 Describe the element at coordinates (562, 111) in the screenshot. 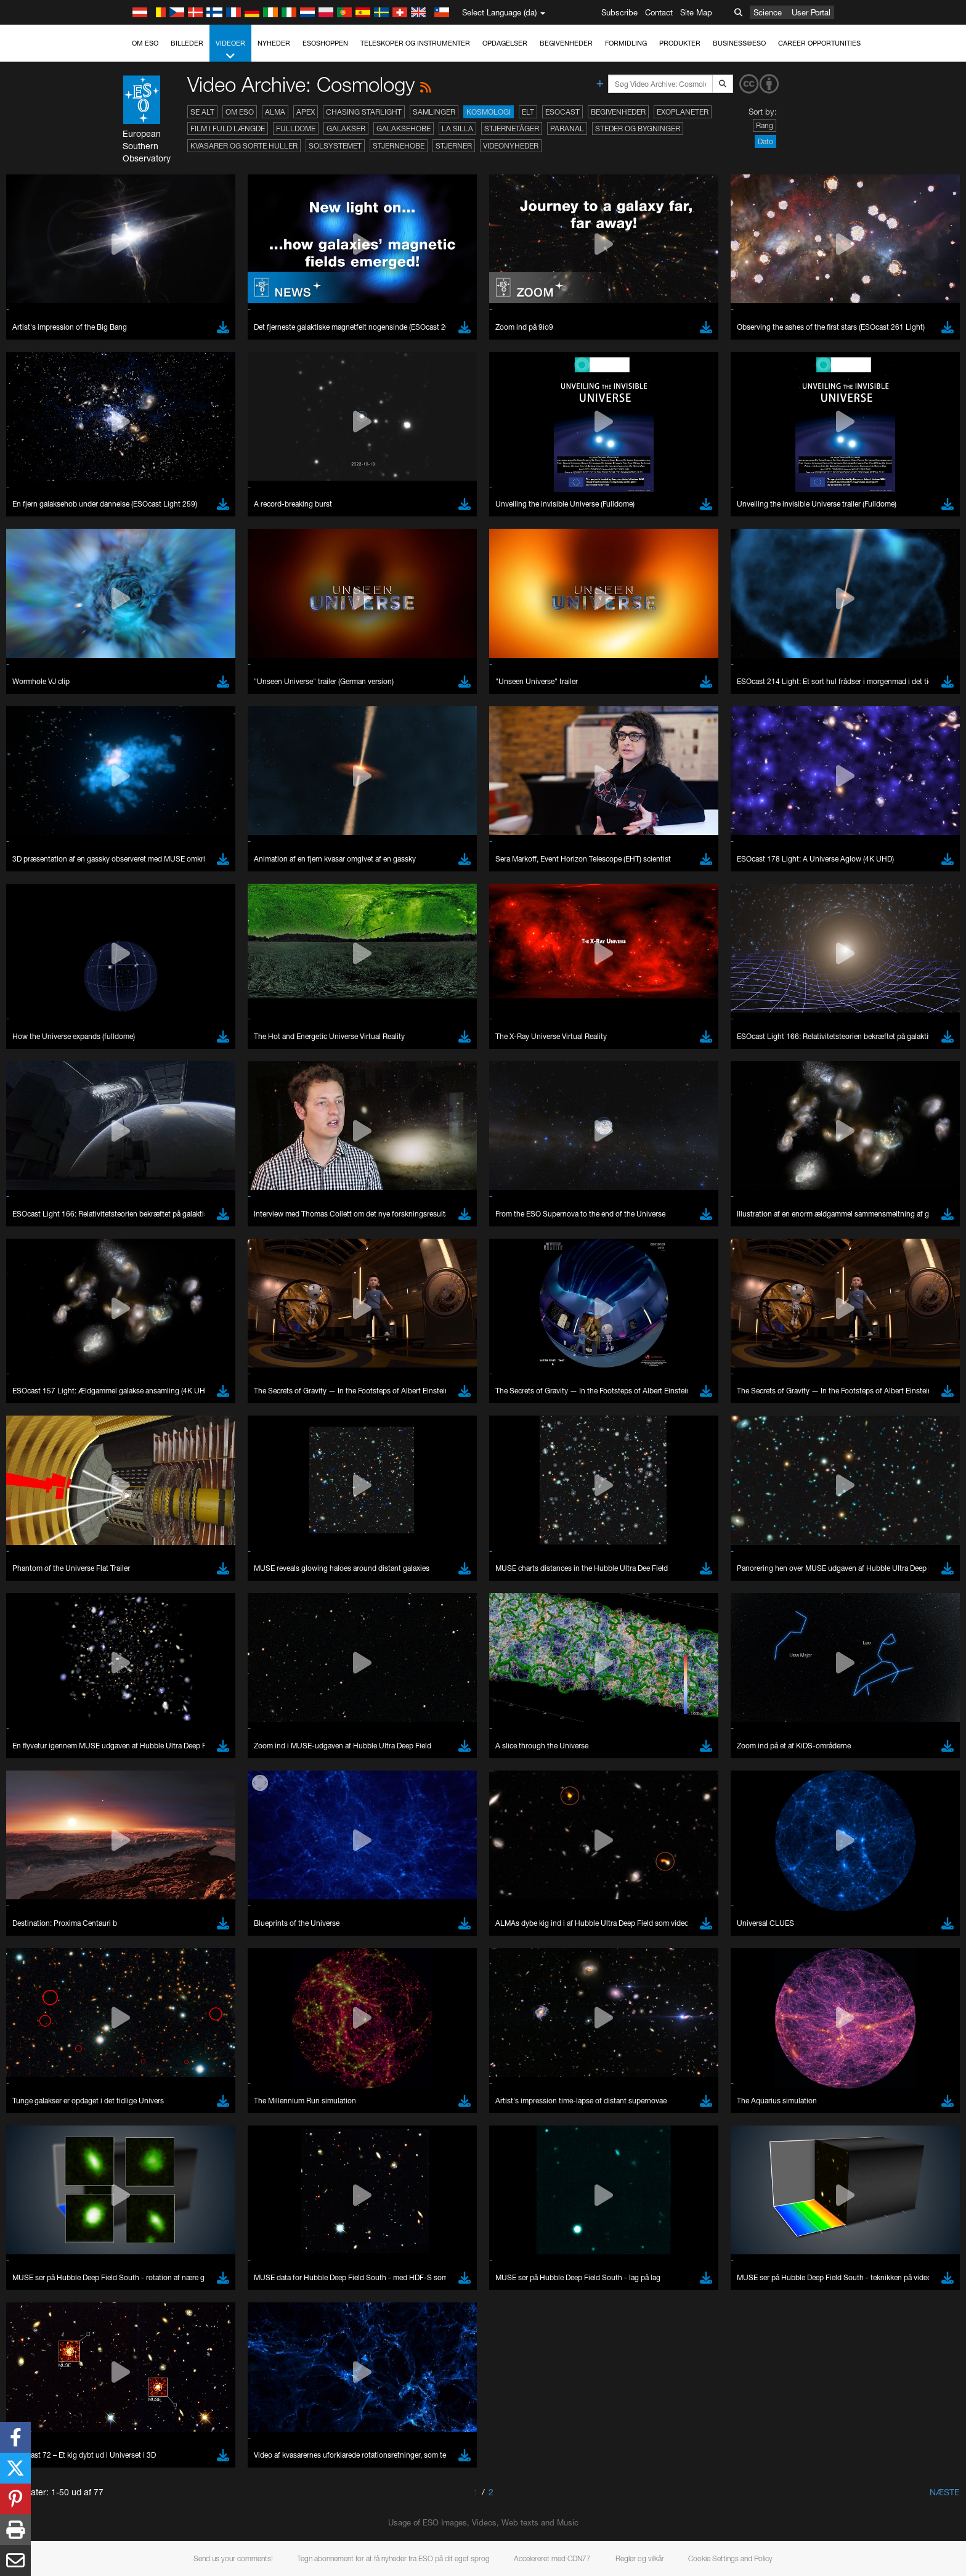

I see `ESOcast` at that location.